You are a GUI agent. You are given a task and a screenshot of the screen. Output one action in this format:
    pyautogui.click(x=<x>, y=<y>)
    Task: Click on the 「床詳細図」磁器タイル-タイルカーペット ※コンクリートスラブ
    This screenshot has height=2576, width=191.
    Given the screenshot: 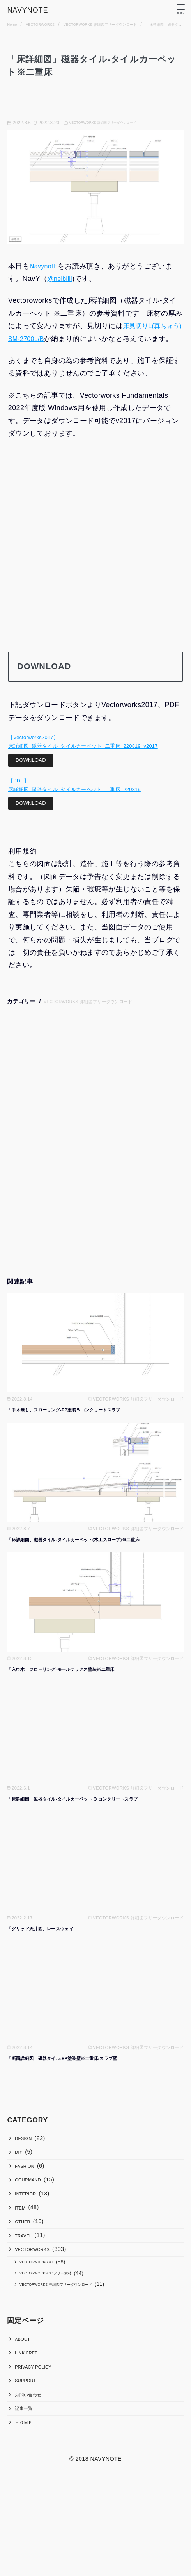 What is the action you would take?
    pyautogui.click(x=90, y=1821)
    